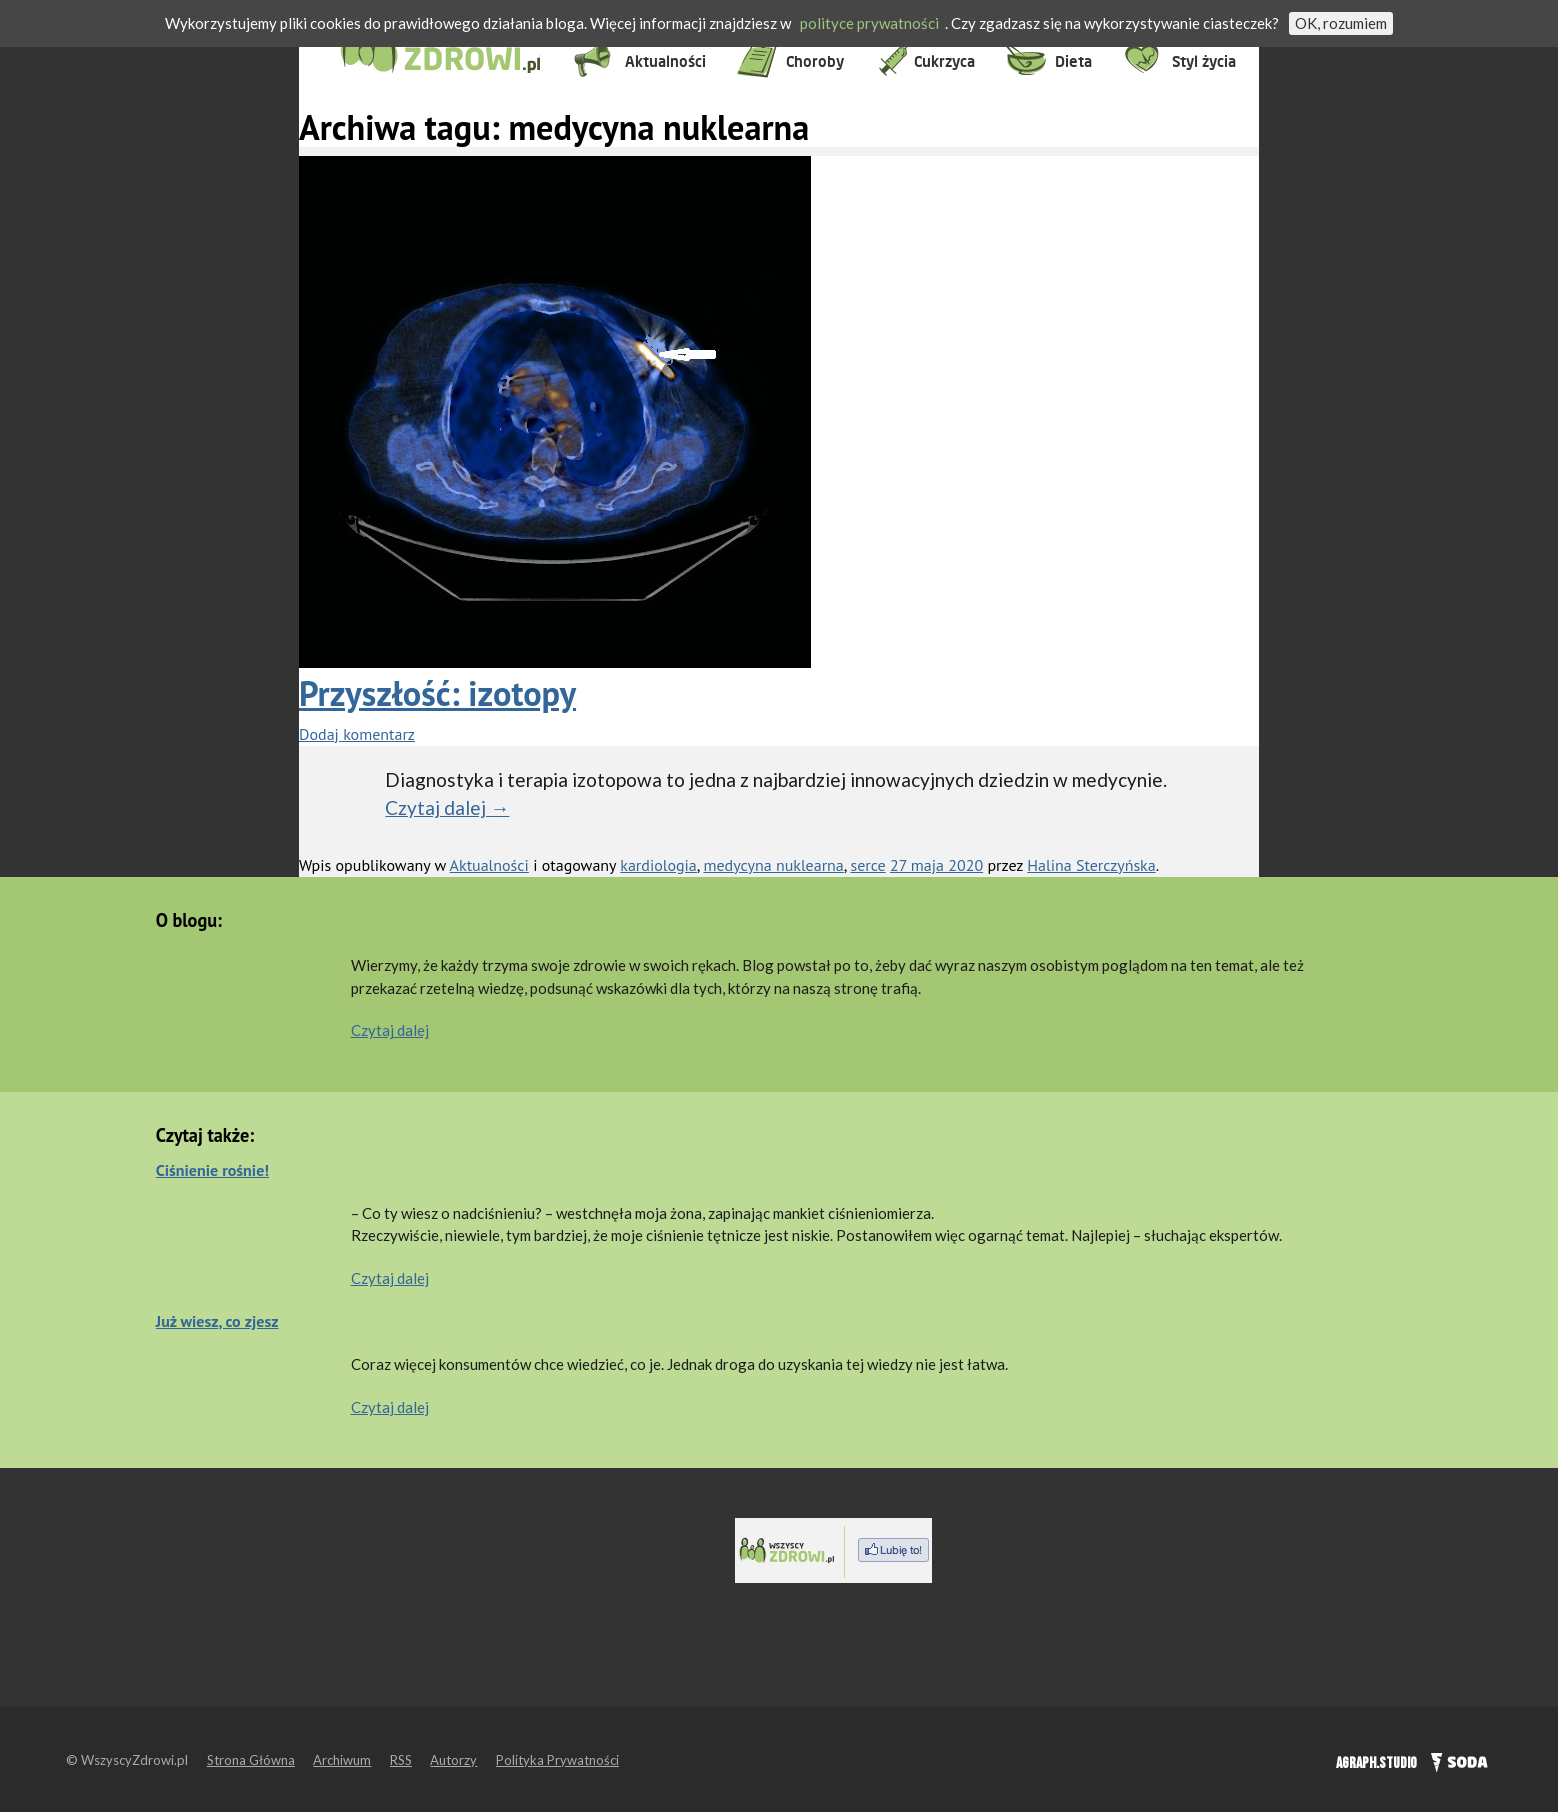  Describe the element at coordinates (1454, 1760) in the screenshot. I see `SODA` at that location.